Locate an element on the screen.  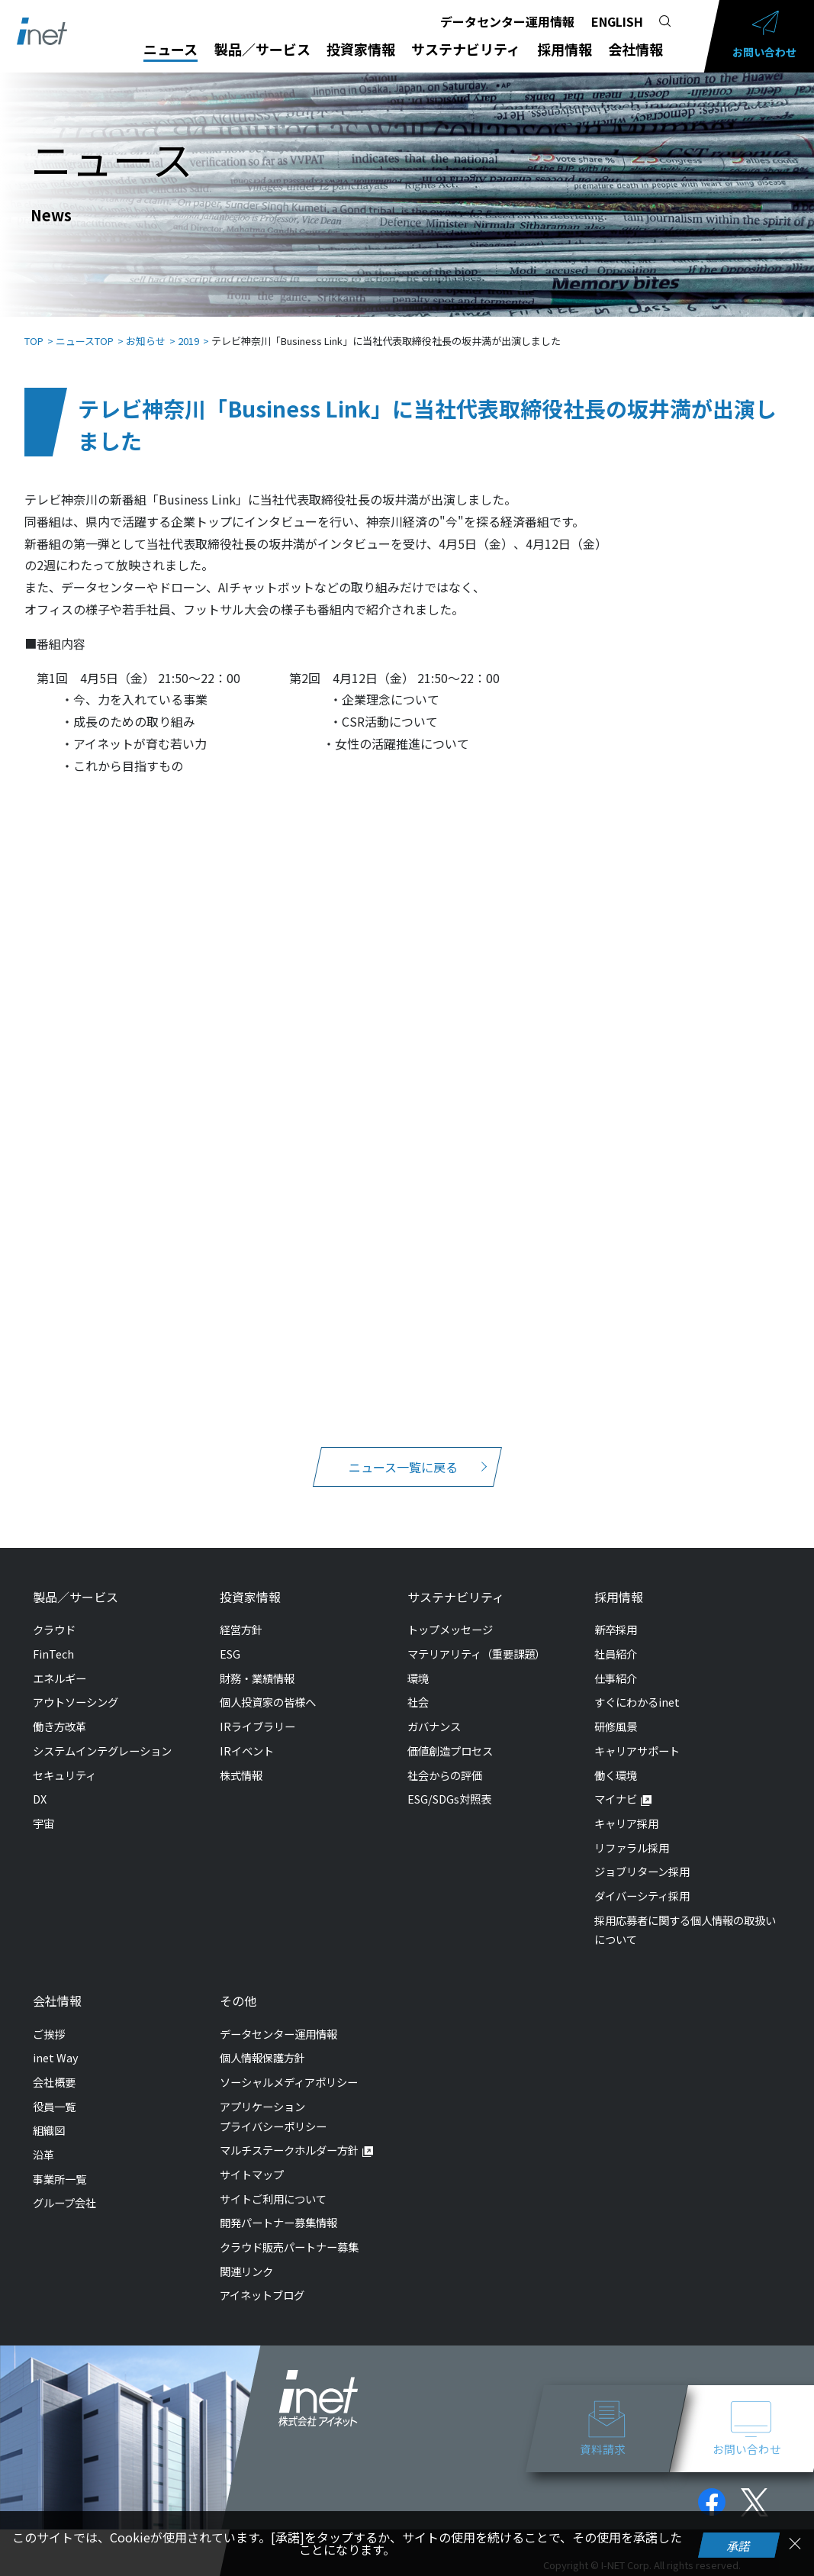
データセンター運用情報 is located at coordinates (507, 21).